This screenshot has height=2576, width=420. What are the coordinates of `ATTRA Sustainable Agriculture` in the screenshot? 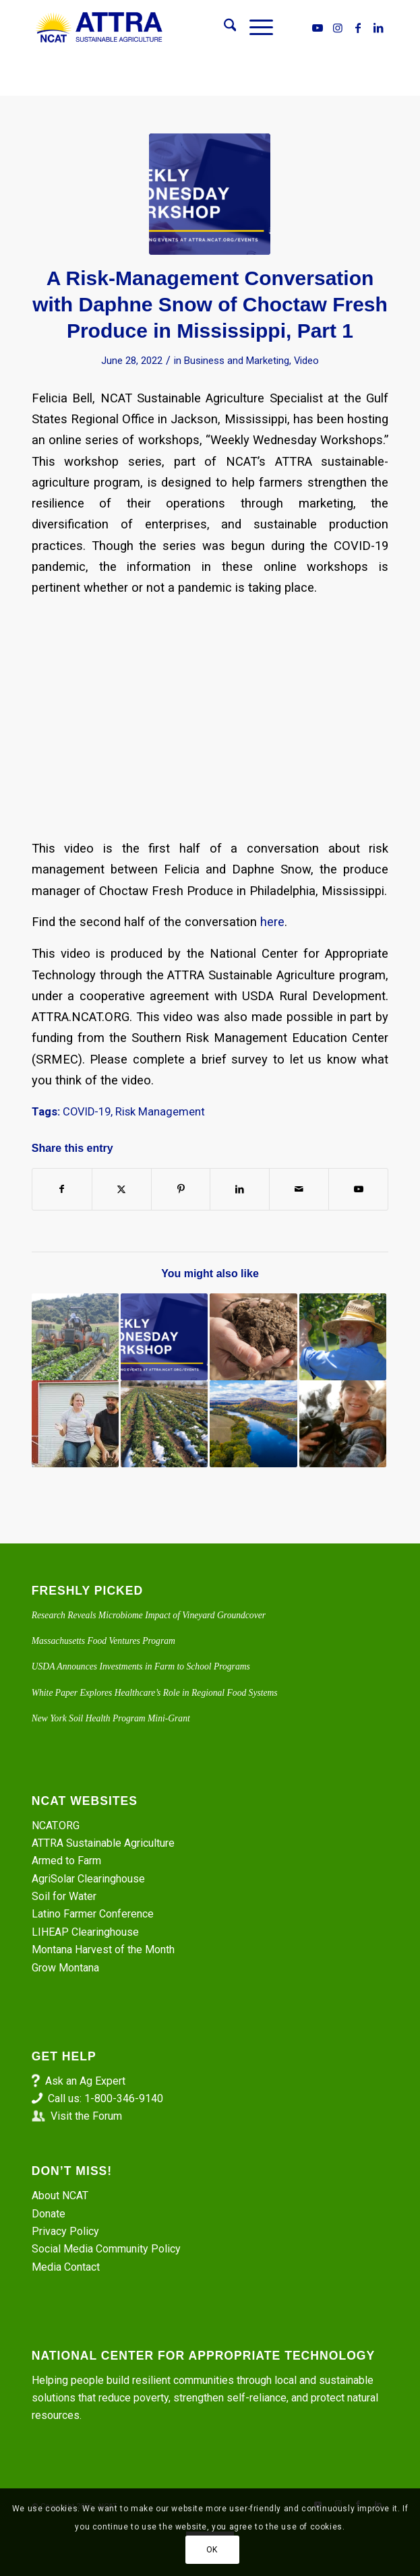 It's located at (104, 1843).